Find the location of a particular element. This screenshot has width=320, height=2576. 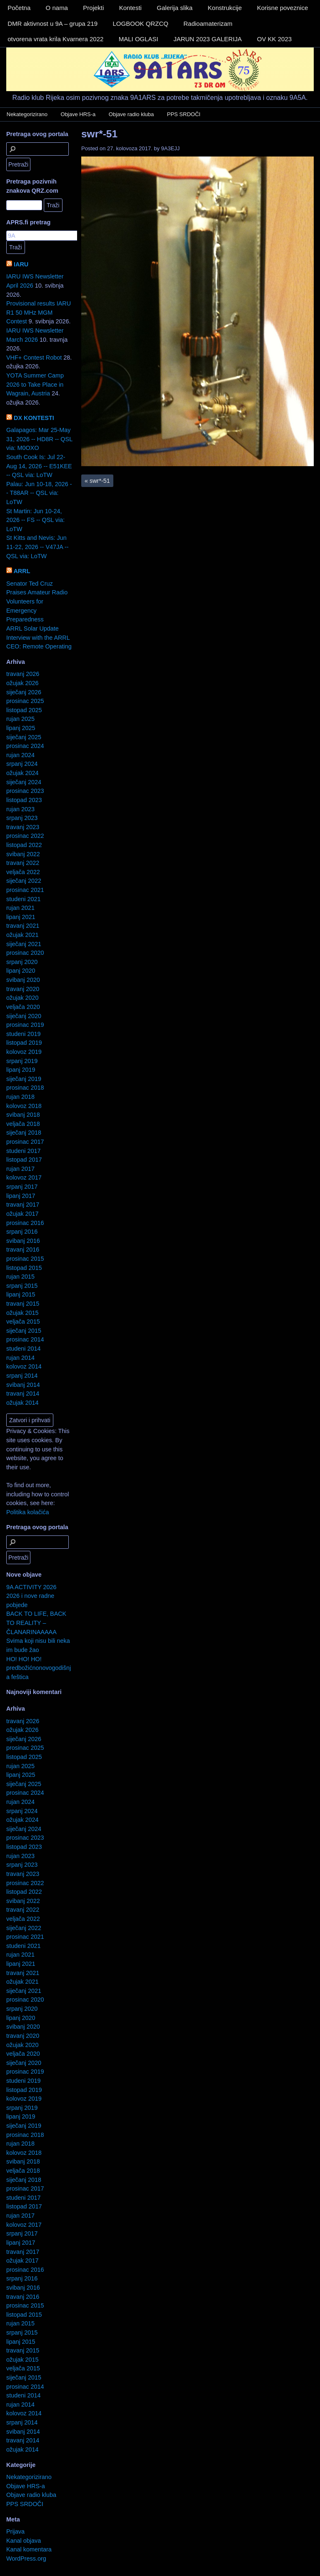

lipanj 2015 is located at coordinates (20, 1294).